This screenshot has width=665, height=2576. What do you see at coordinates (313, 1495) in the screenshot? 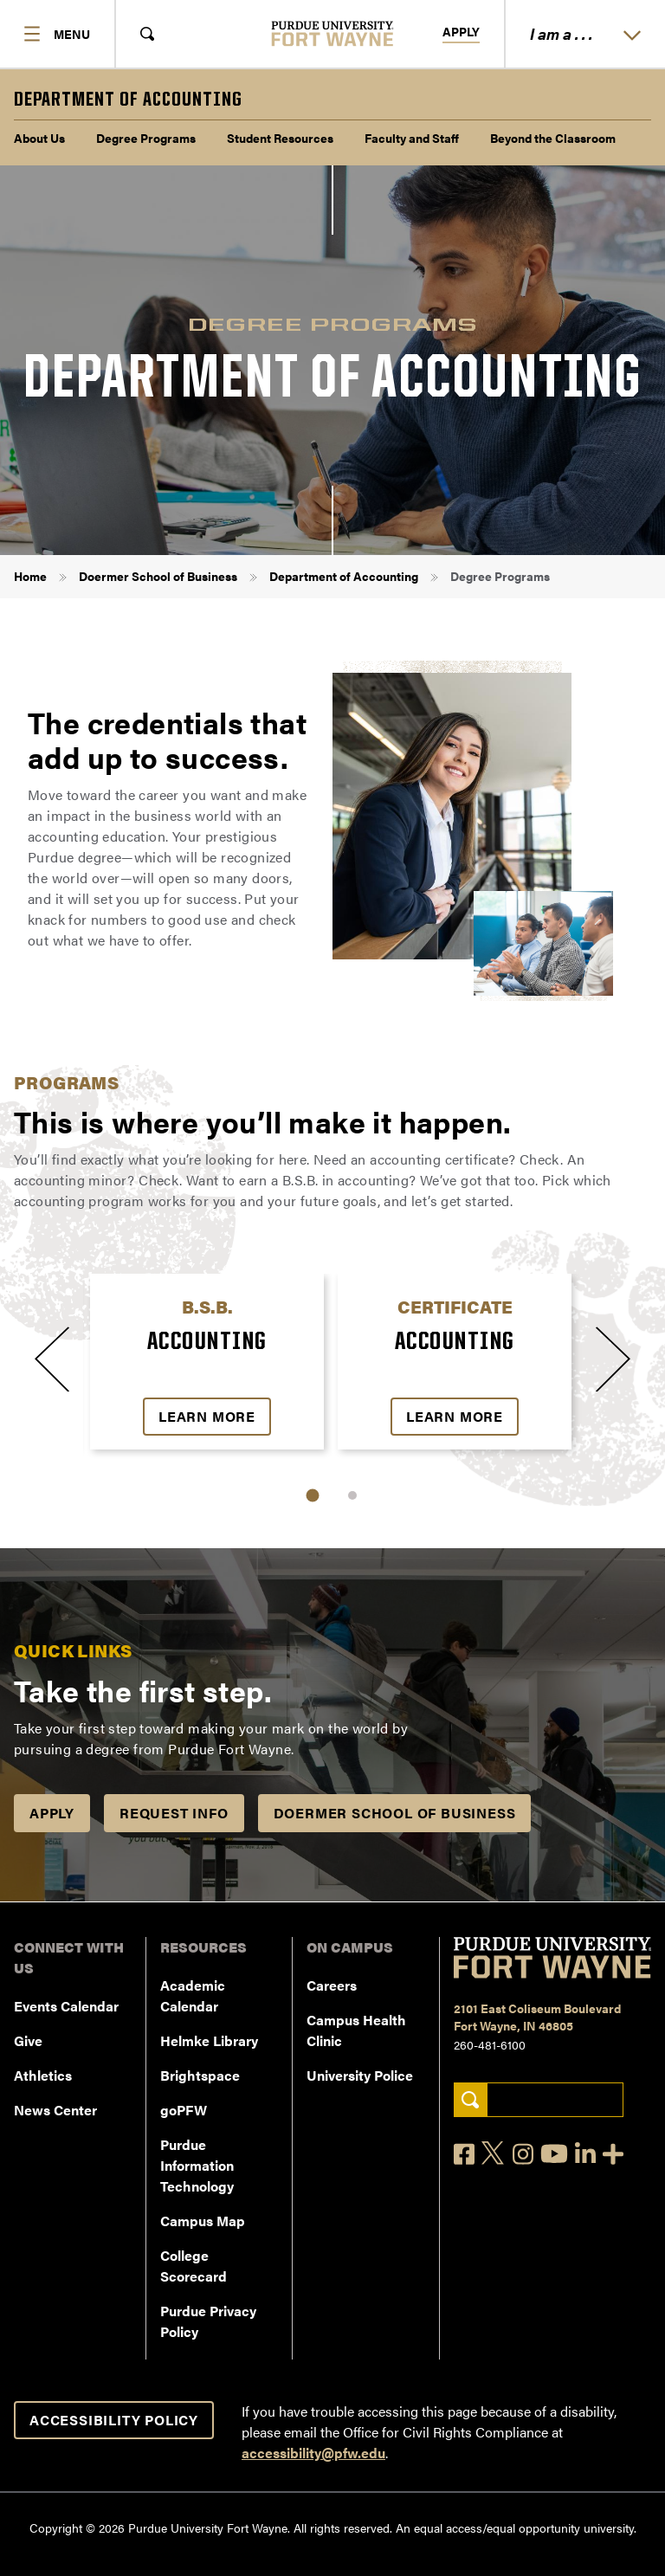
I see `1 [tab]` at bounding box center [313, 1495].